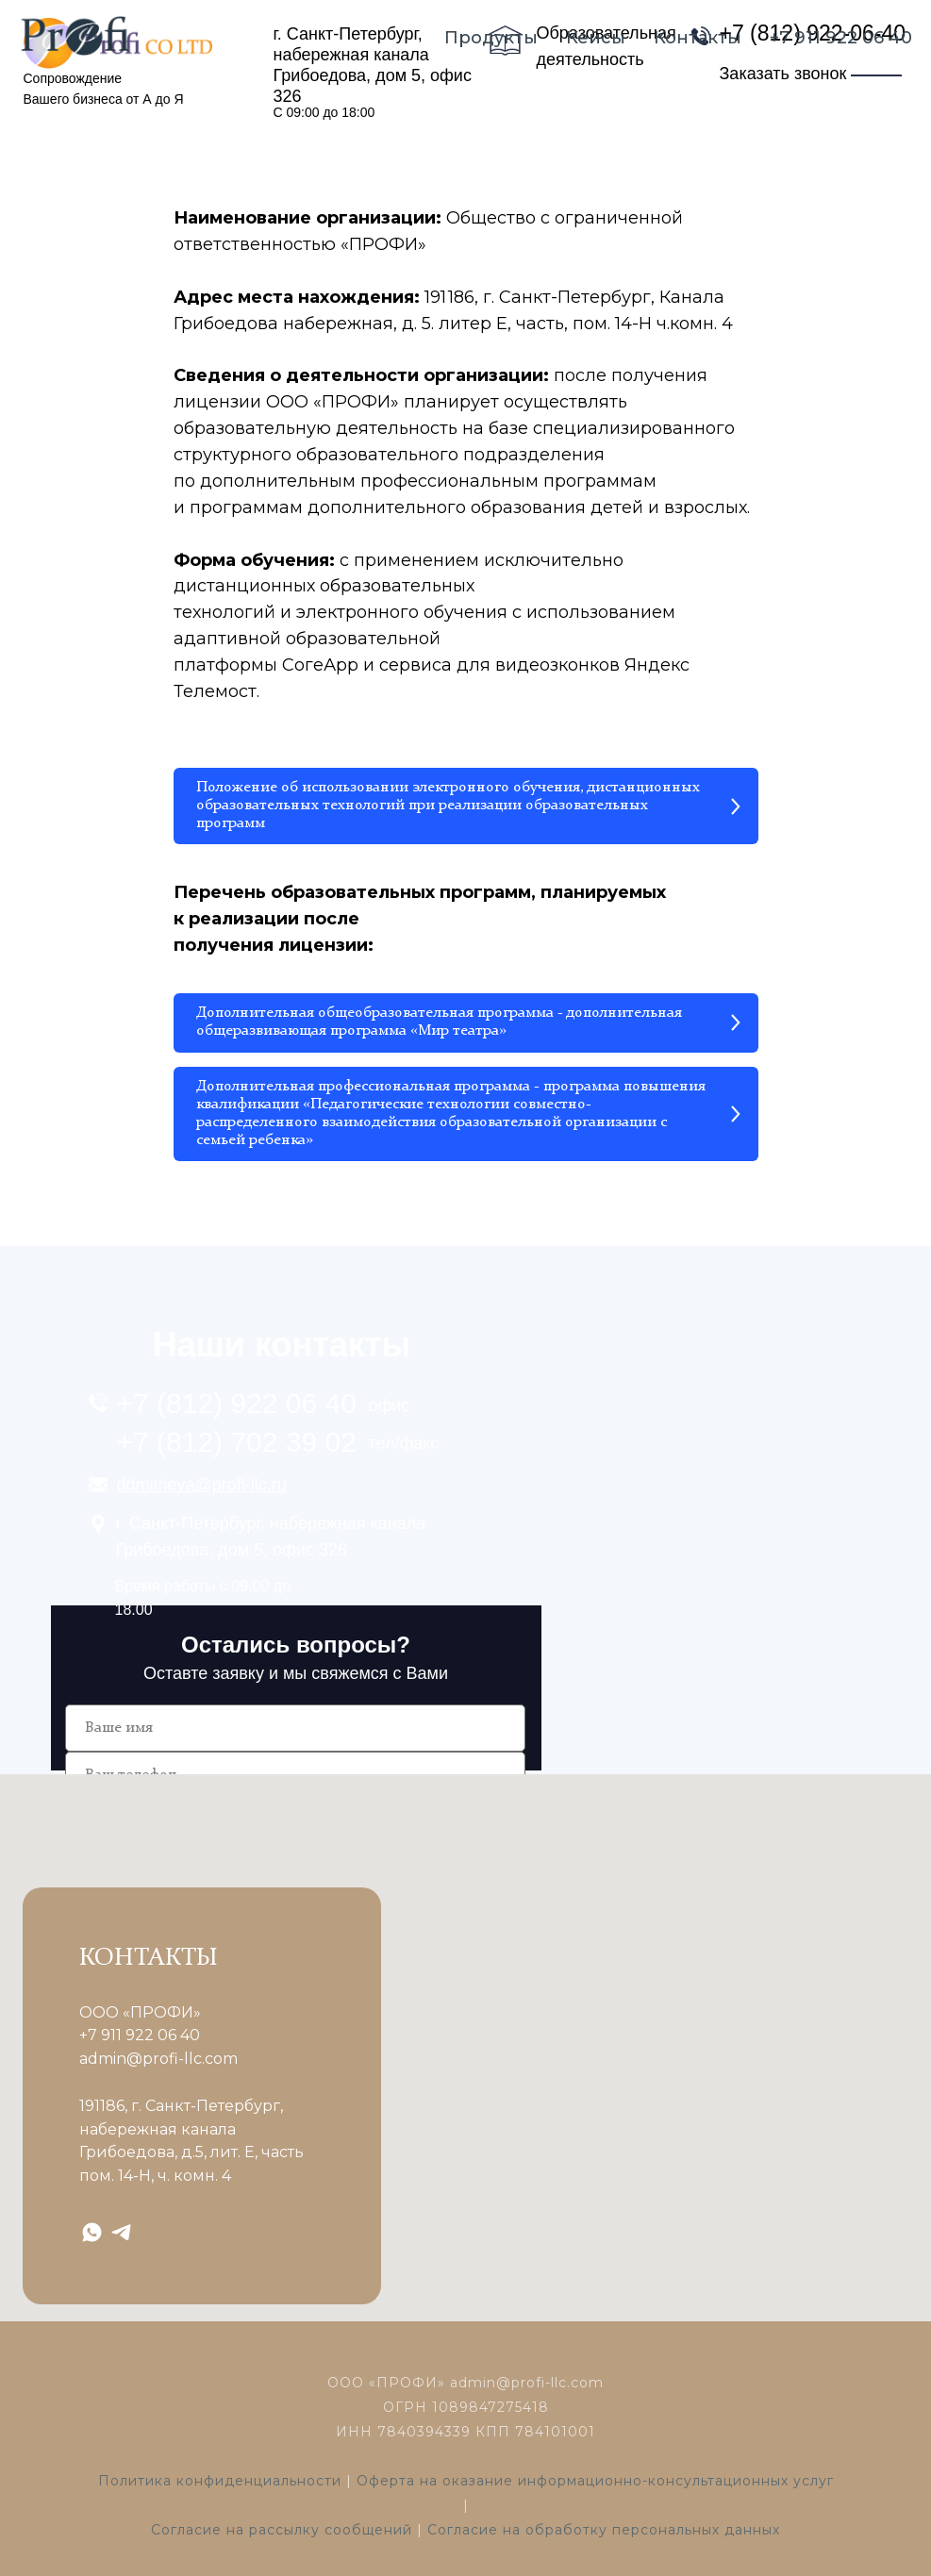  What do you see at coordinates (121, 2232) in the screenshot?
I see `[telegram]` at bounding box center [121, 2232].